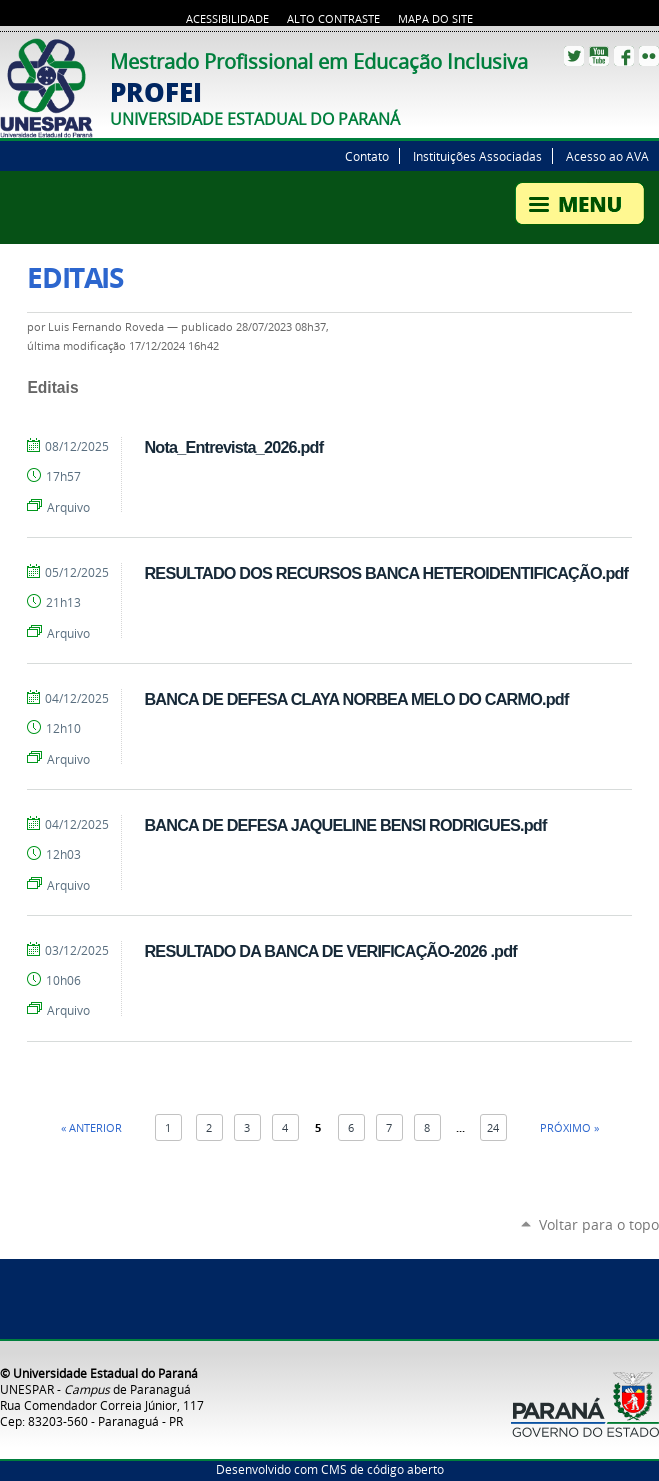 The height and width of the screenshot is (1481, 659). I want to click on Acessibilidade, so click(227, 19).